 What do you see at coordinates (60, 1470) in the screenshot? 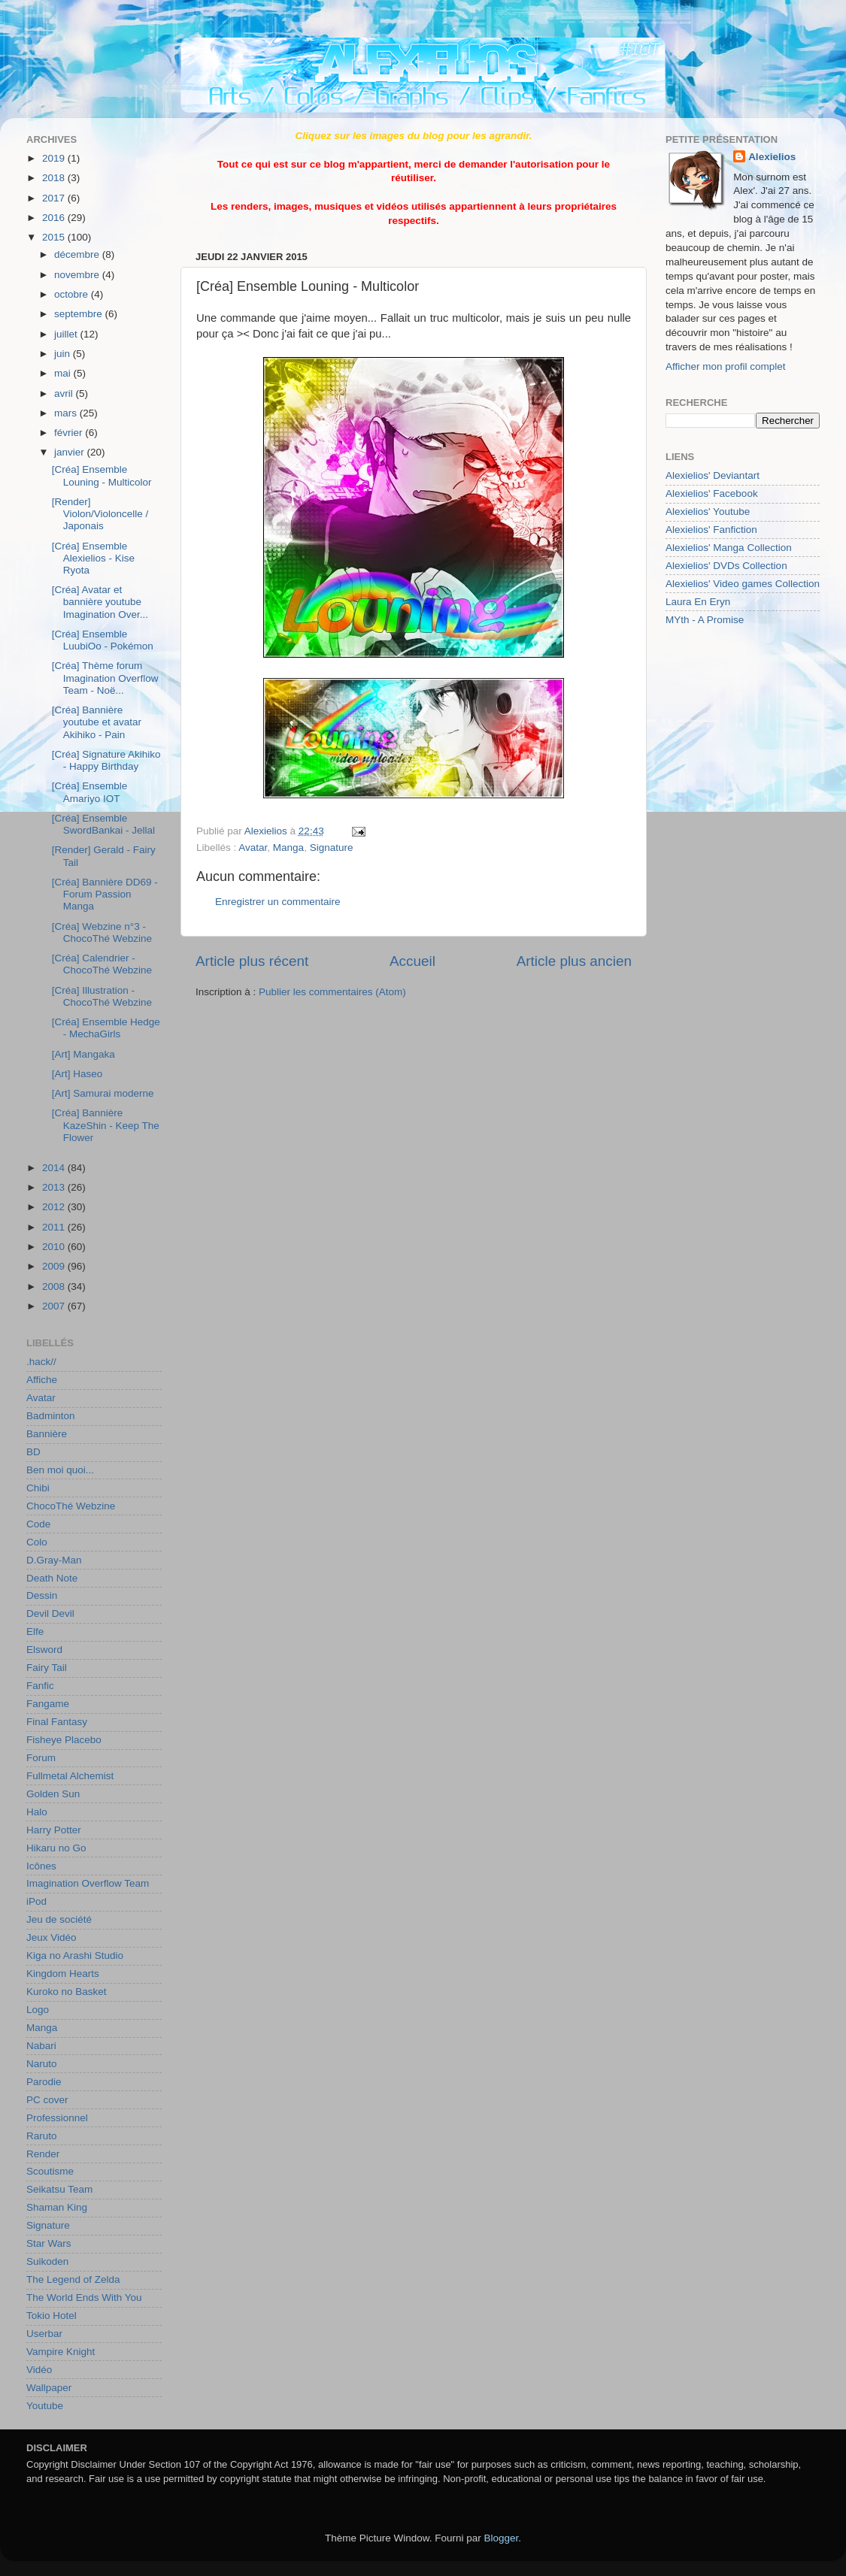
I see `Ben moi quoi...` at bounding box center [60, 1470].